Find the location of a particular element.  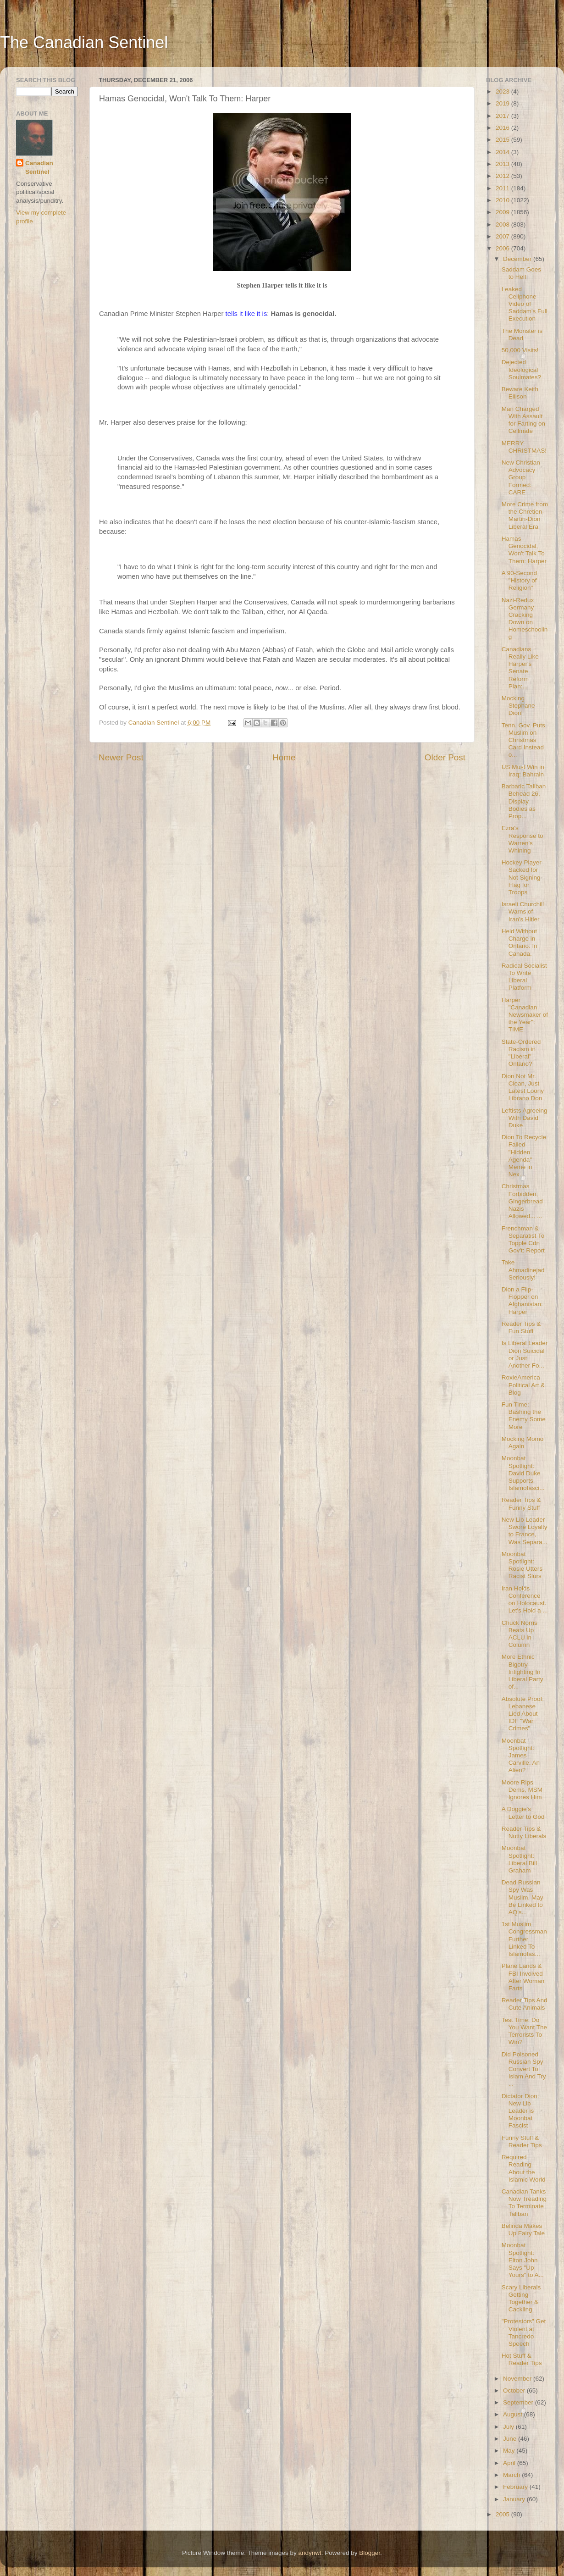

March is located at coordinates (512, 2474).